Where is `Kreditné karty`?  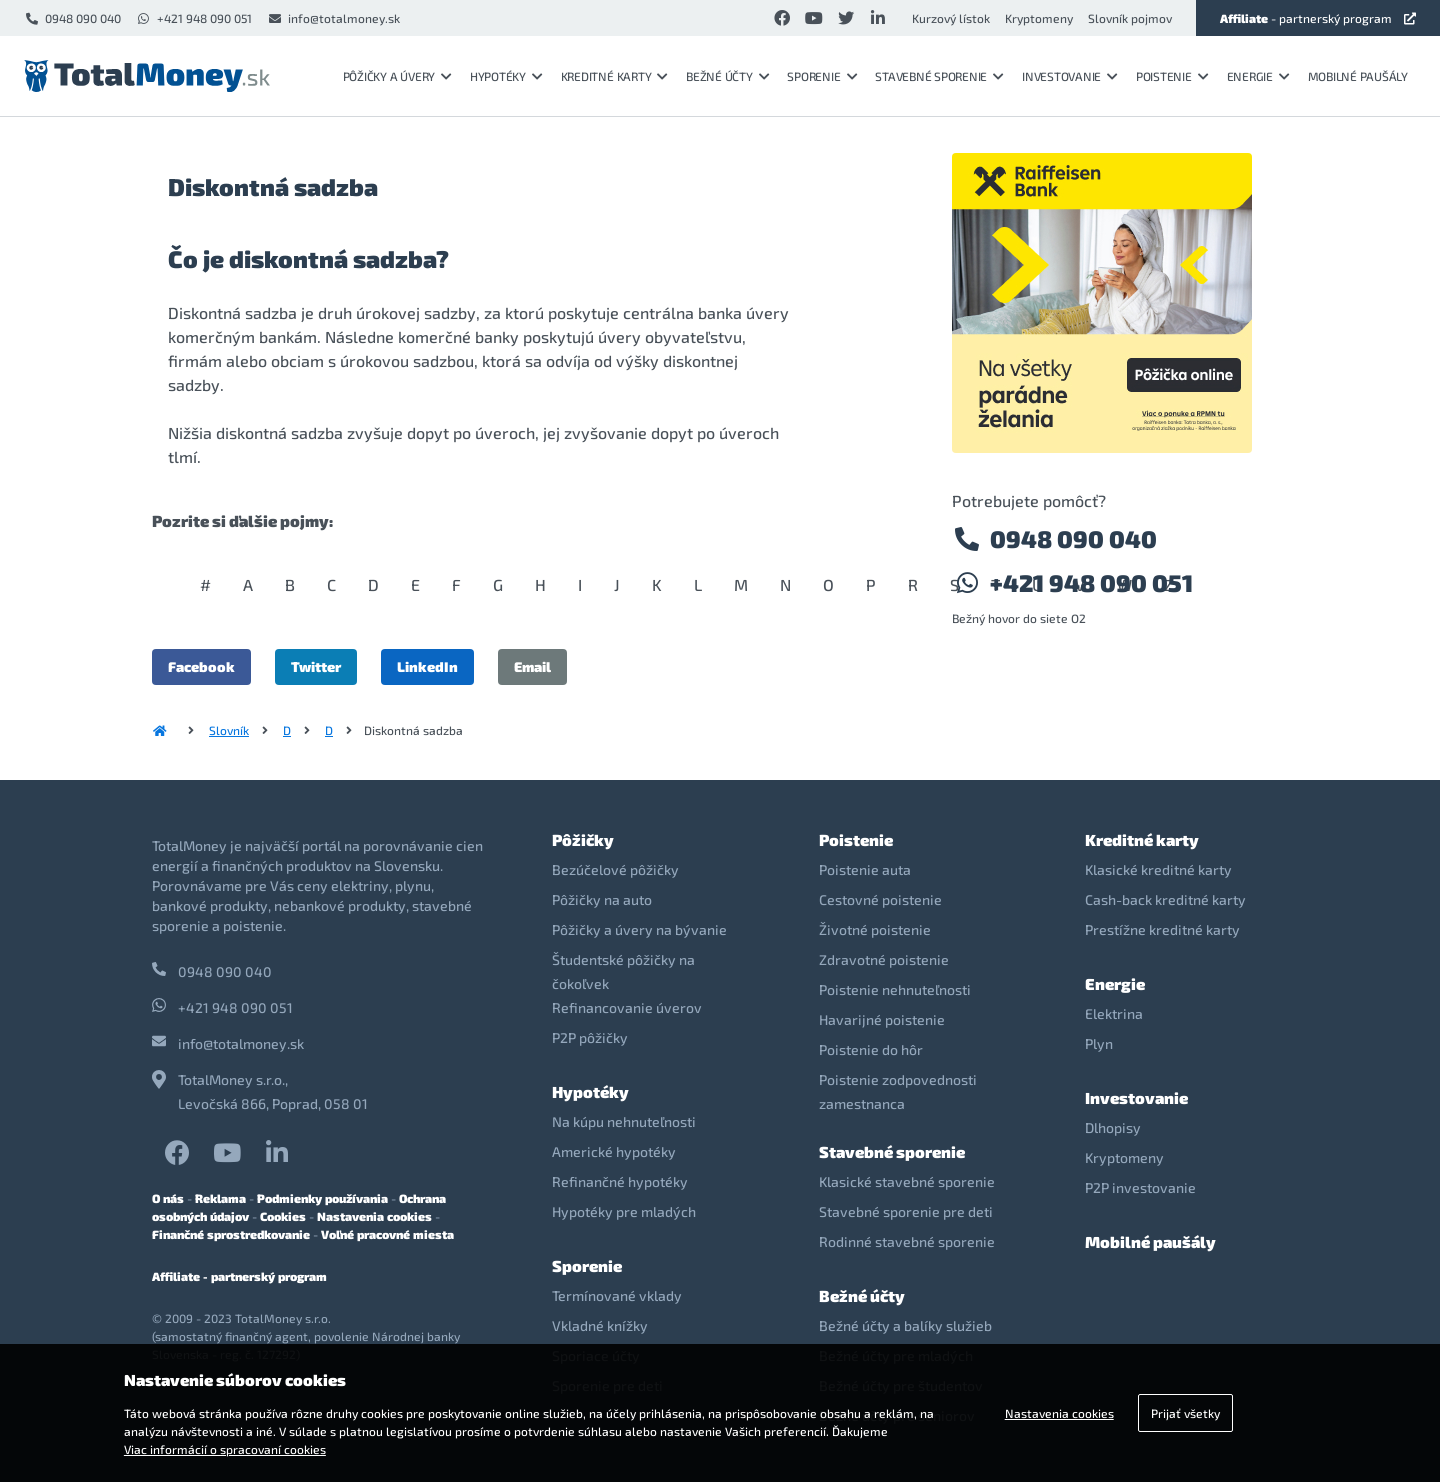 Kreditné karty is located at coordinates (614, 76).